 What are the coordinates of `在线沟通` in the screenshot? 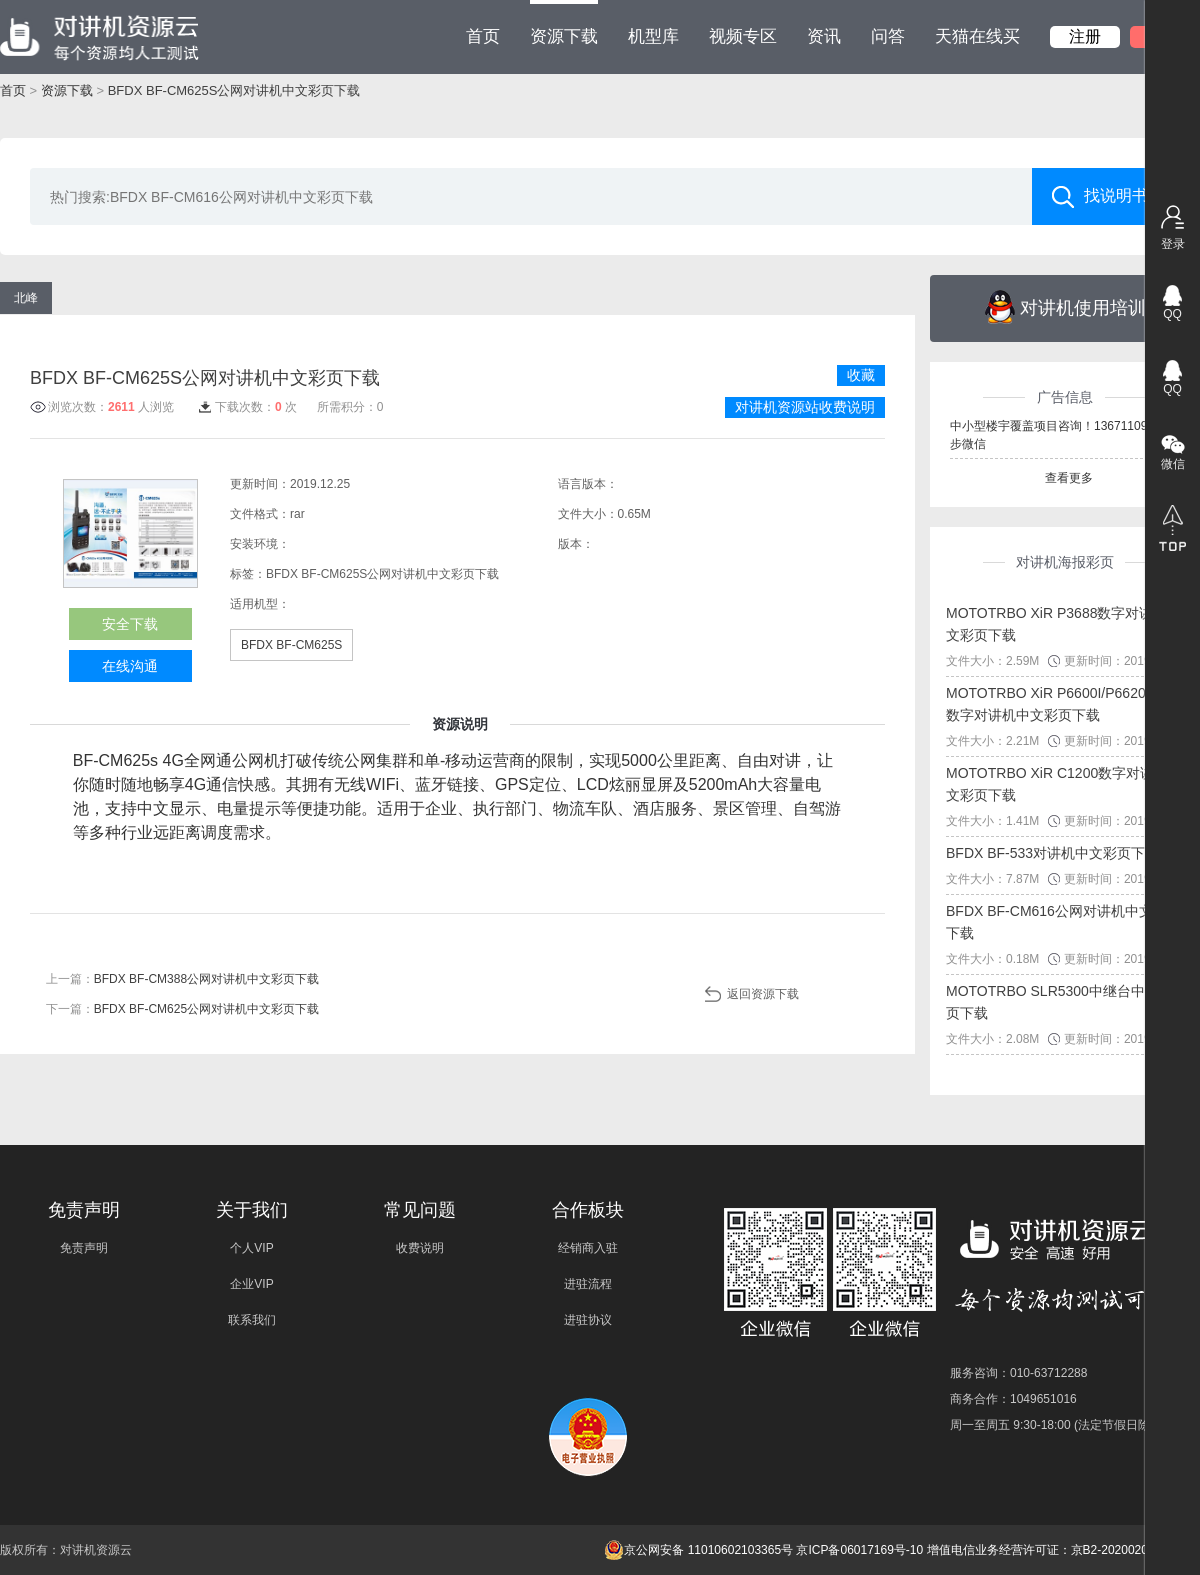 It's located at (130, 666).